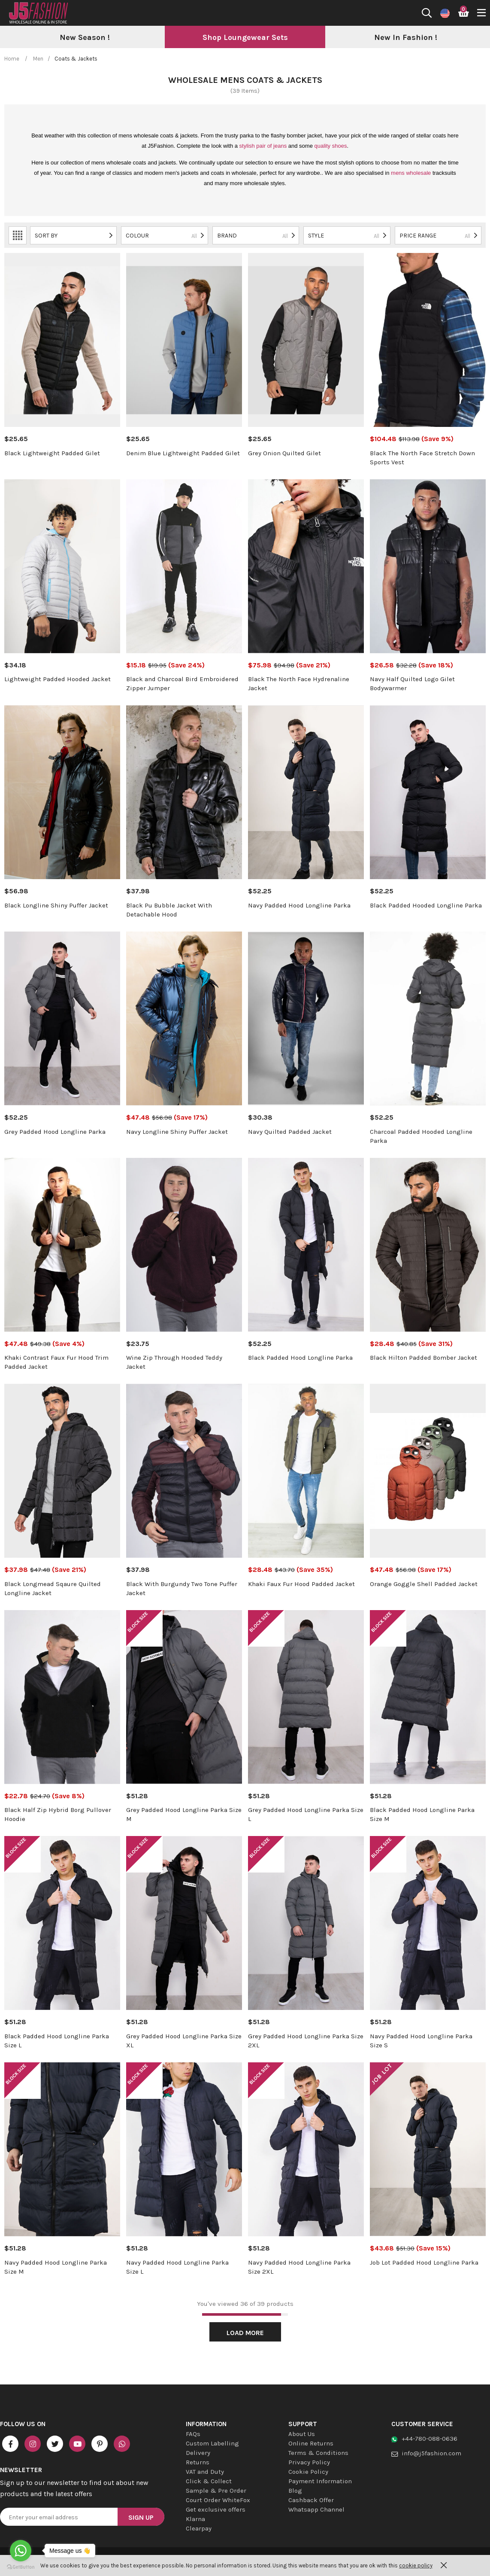 The width and height of the screenshot is (490, 2576). Describe the element at coordinates (56, 905) in the screenshot. I see `Black Longline Shiny Puffer Jacket` at that location.